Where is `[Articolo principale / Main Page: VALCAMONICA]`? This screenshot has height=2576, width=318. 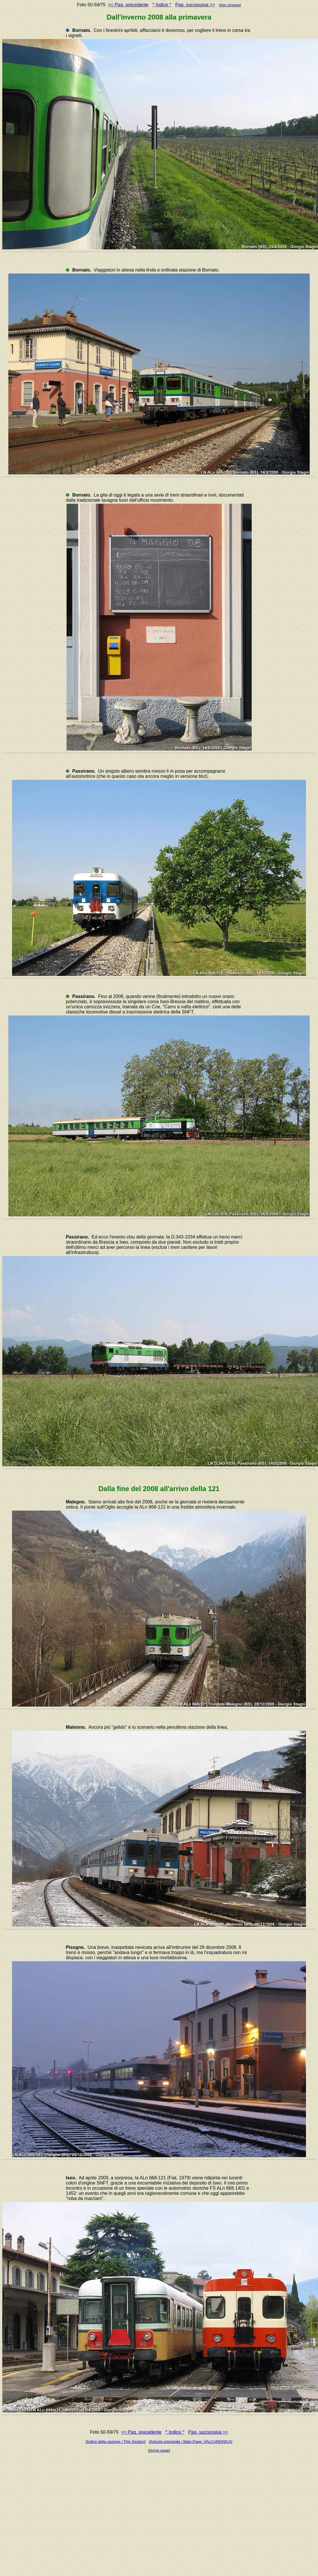
[Articolo principale / Main Page: VALCAMONICA] is located at coordinates (190, 2441).